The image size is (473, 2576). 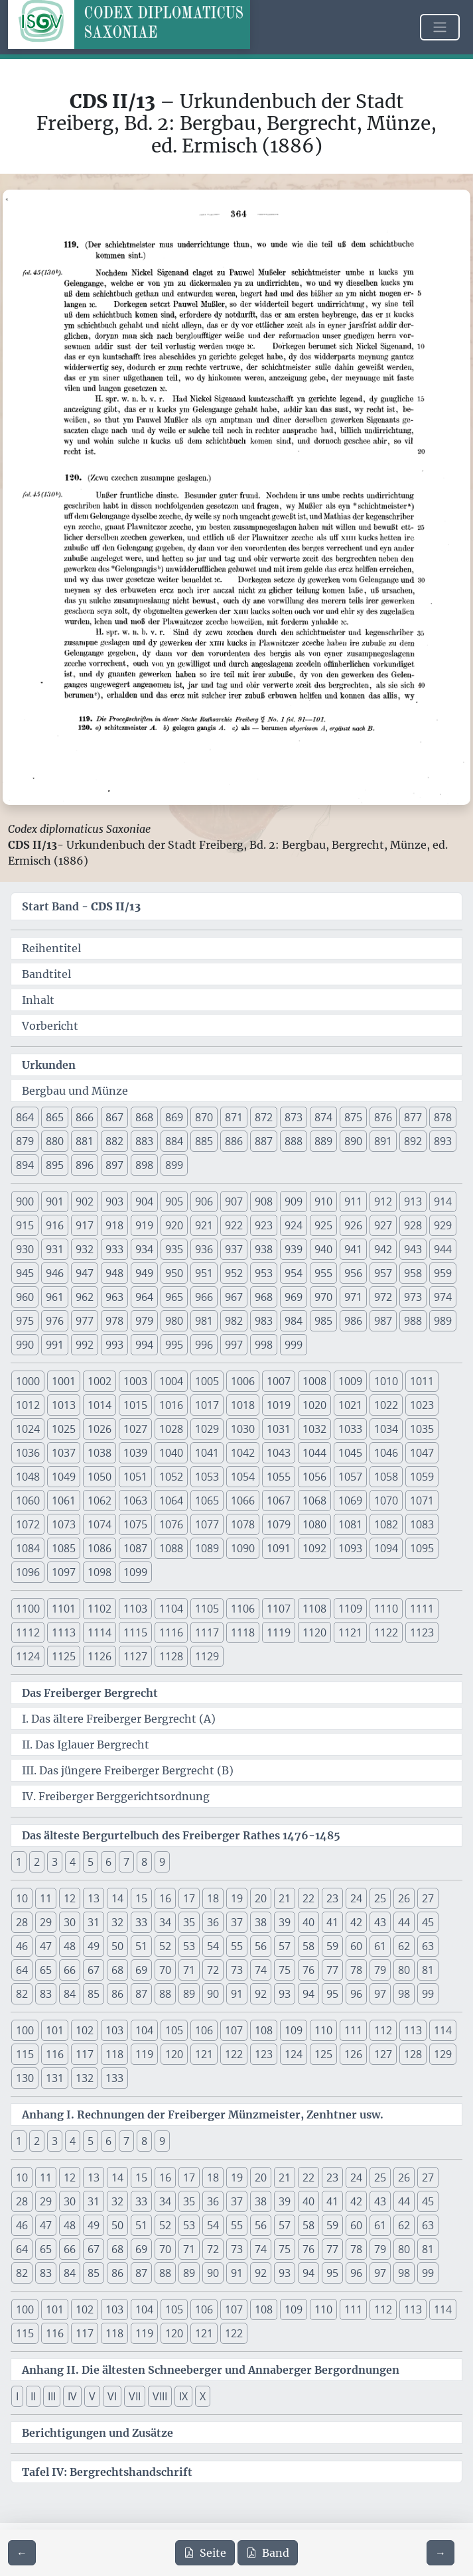 I want to click on 934 [button], so click(x=144, y=1249).